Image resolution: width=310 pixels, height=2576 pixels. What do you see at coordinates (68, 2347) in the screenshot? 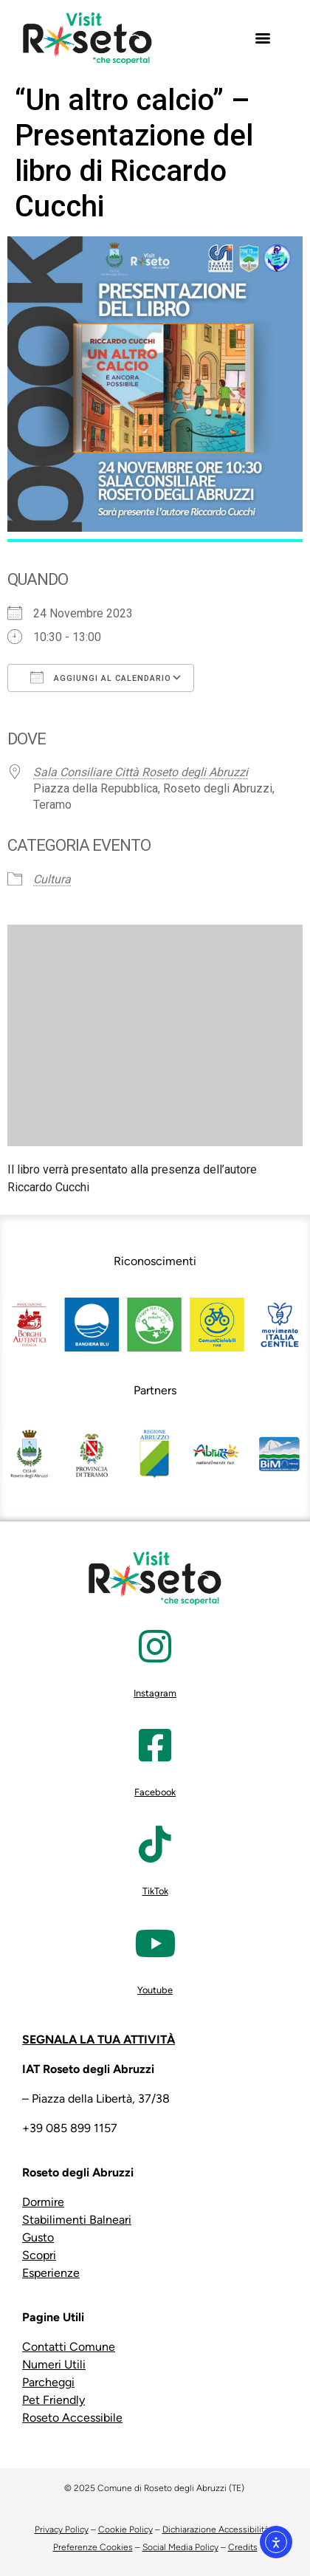
I see `Contatti Comune` at bounding box center [68, 2347].